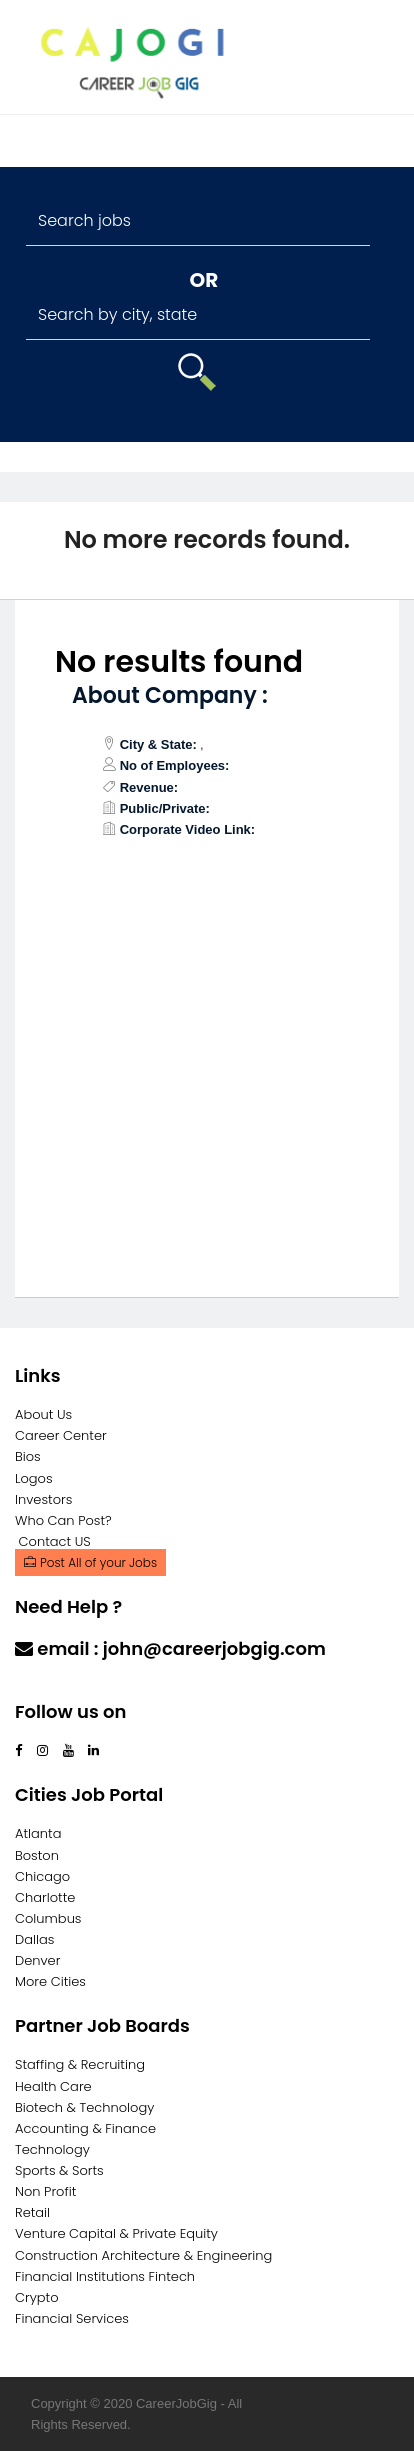 The height and width of the screenshot is (2451, 414). Describe the element at coordinates (105, 2276) in the screenshot. I see `Financial Institutions Fintech` at that location.